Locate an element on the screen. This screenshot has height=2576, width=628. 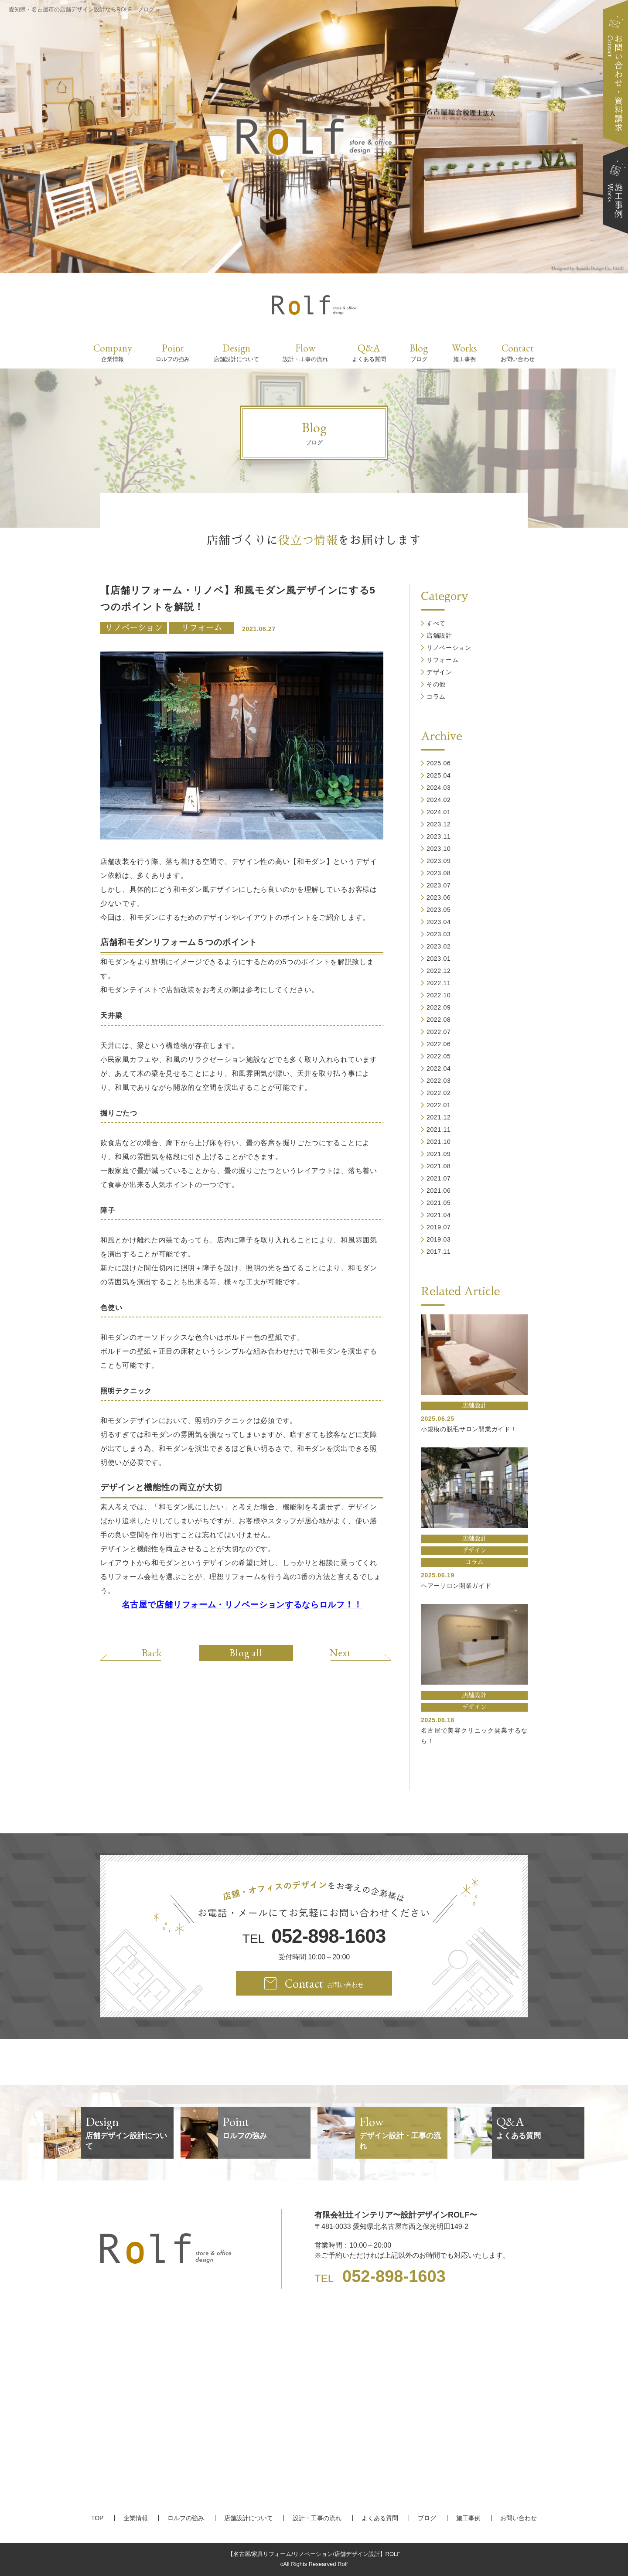
2023.11 is located at coordinates (439, 836).